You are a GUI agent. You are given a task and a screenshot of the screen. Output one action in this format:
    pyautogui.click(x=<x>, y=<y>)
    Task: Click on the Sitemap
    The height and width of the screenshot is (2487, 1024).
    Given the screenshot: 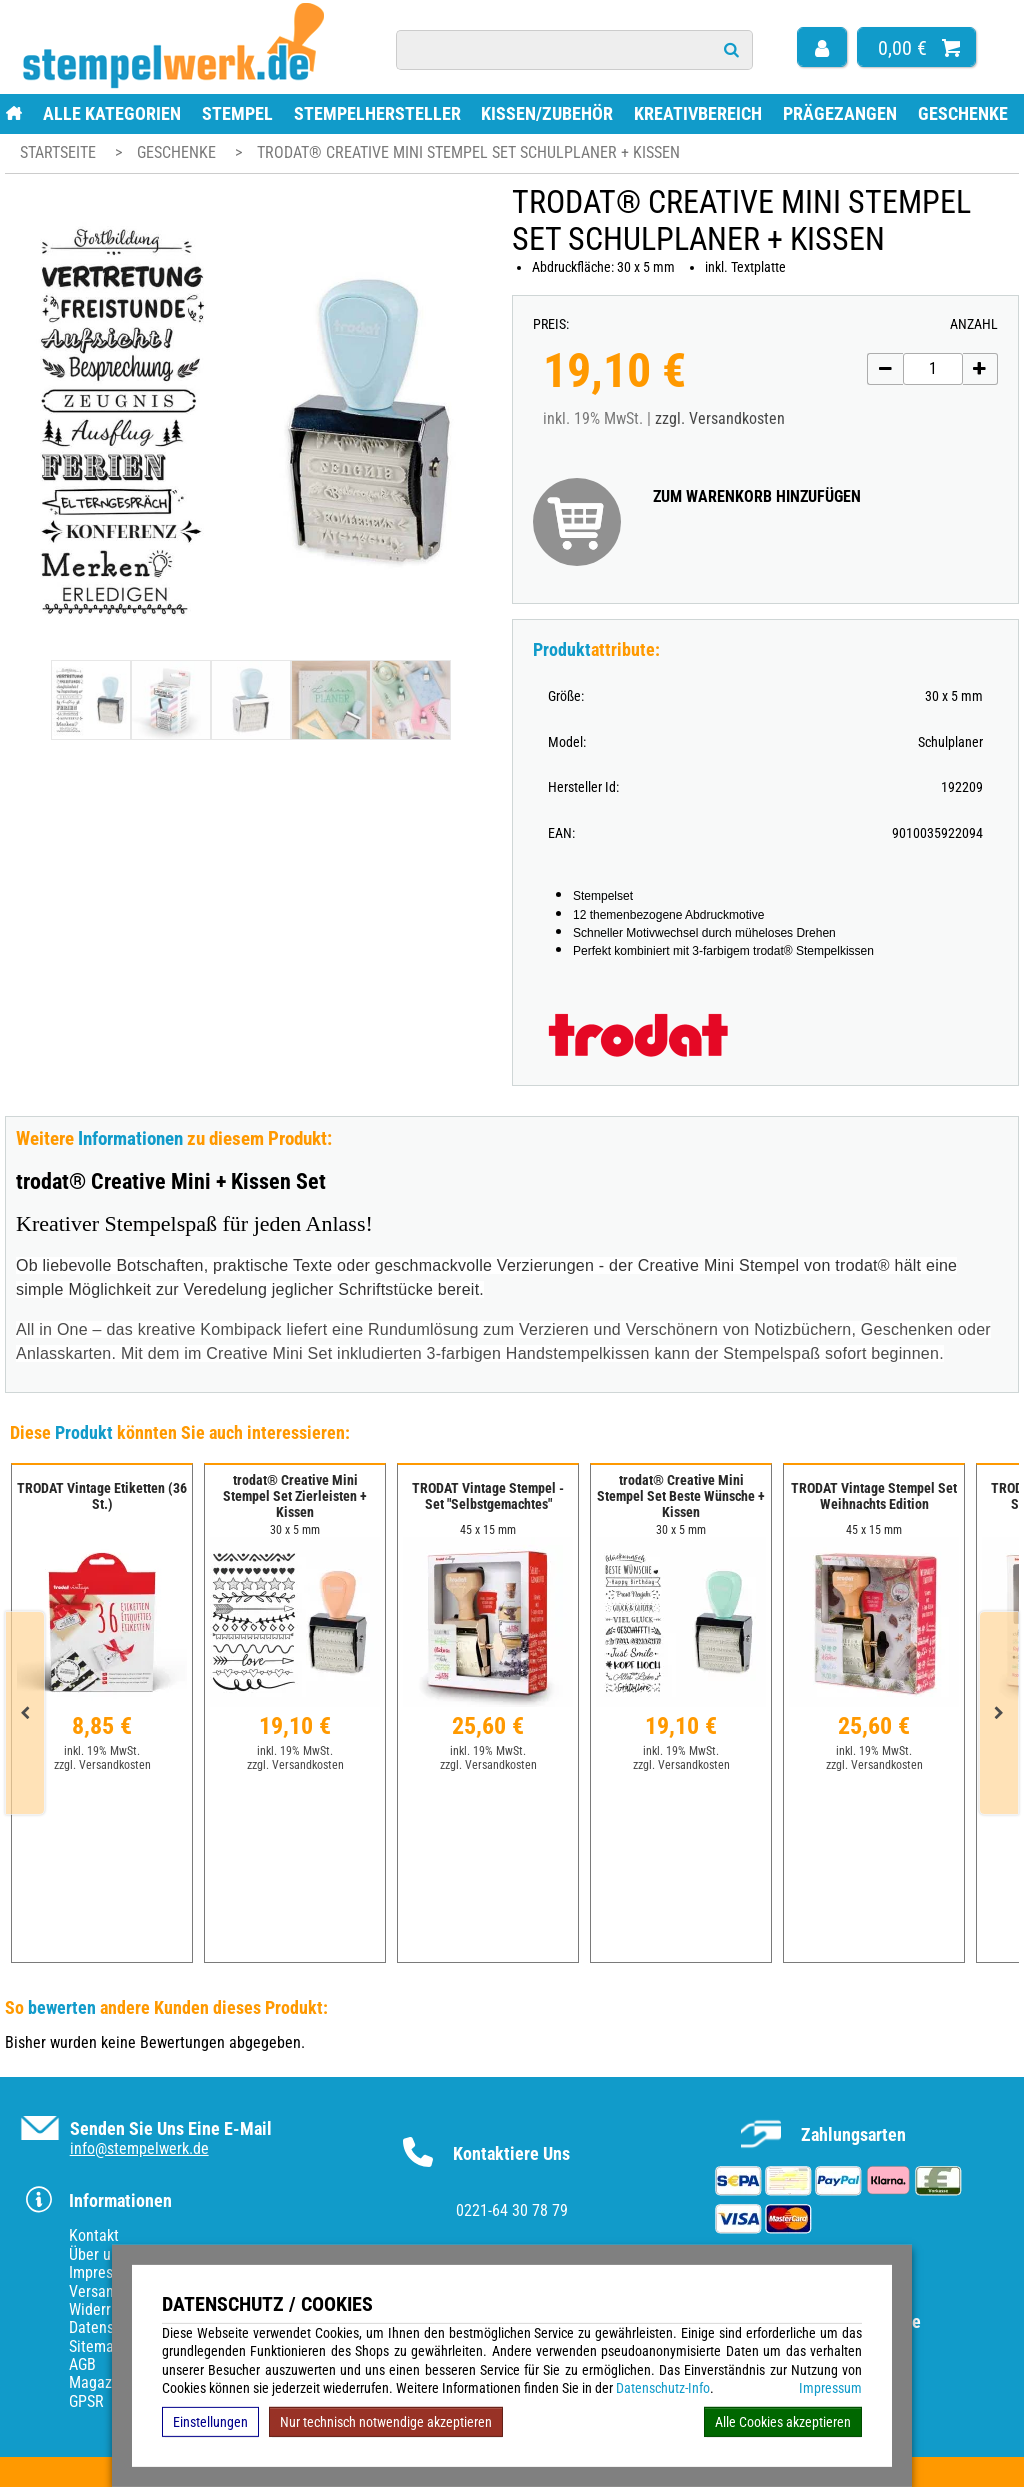 What is the action you would take?
    pyautogui.click(x=95, y=2346)
    